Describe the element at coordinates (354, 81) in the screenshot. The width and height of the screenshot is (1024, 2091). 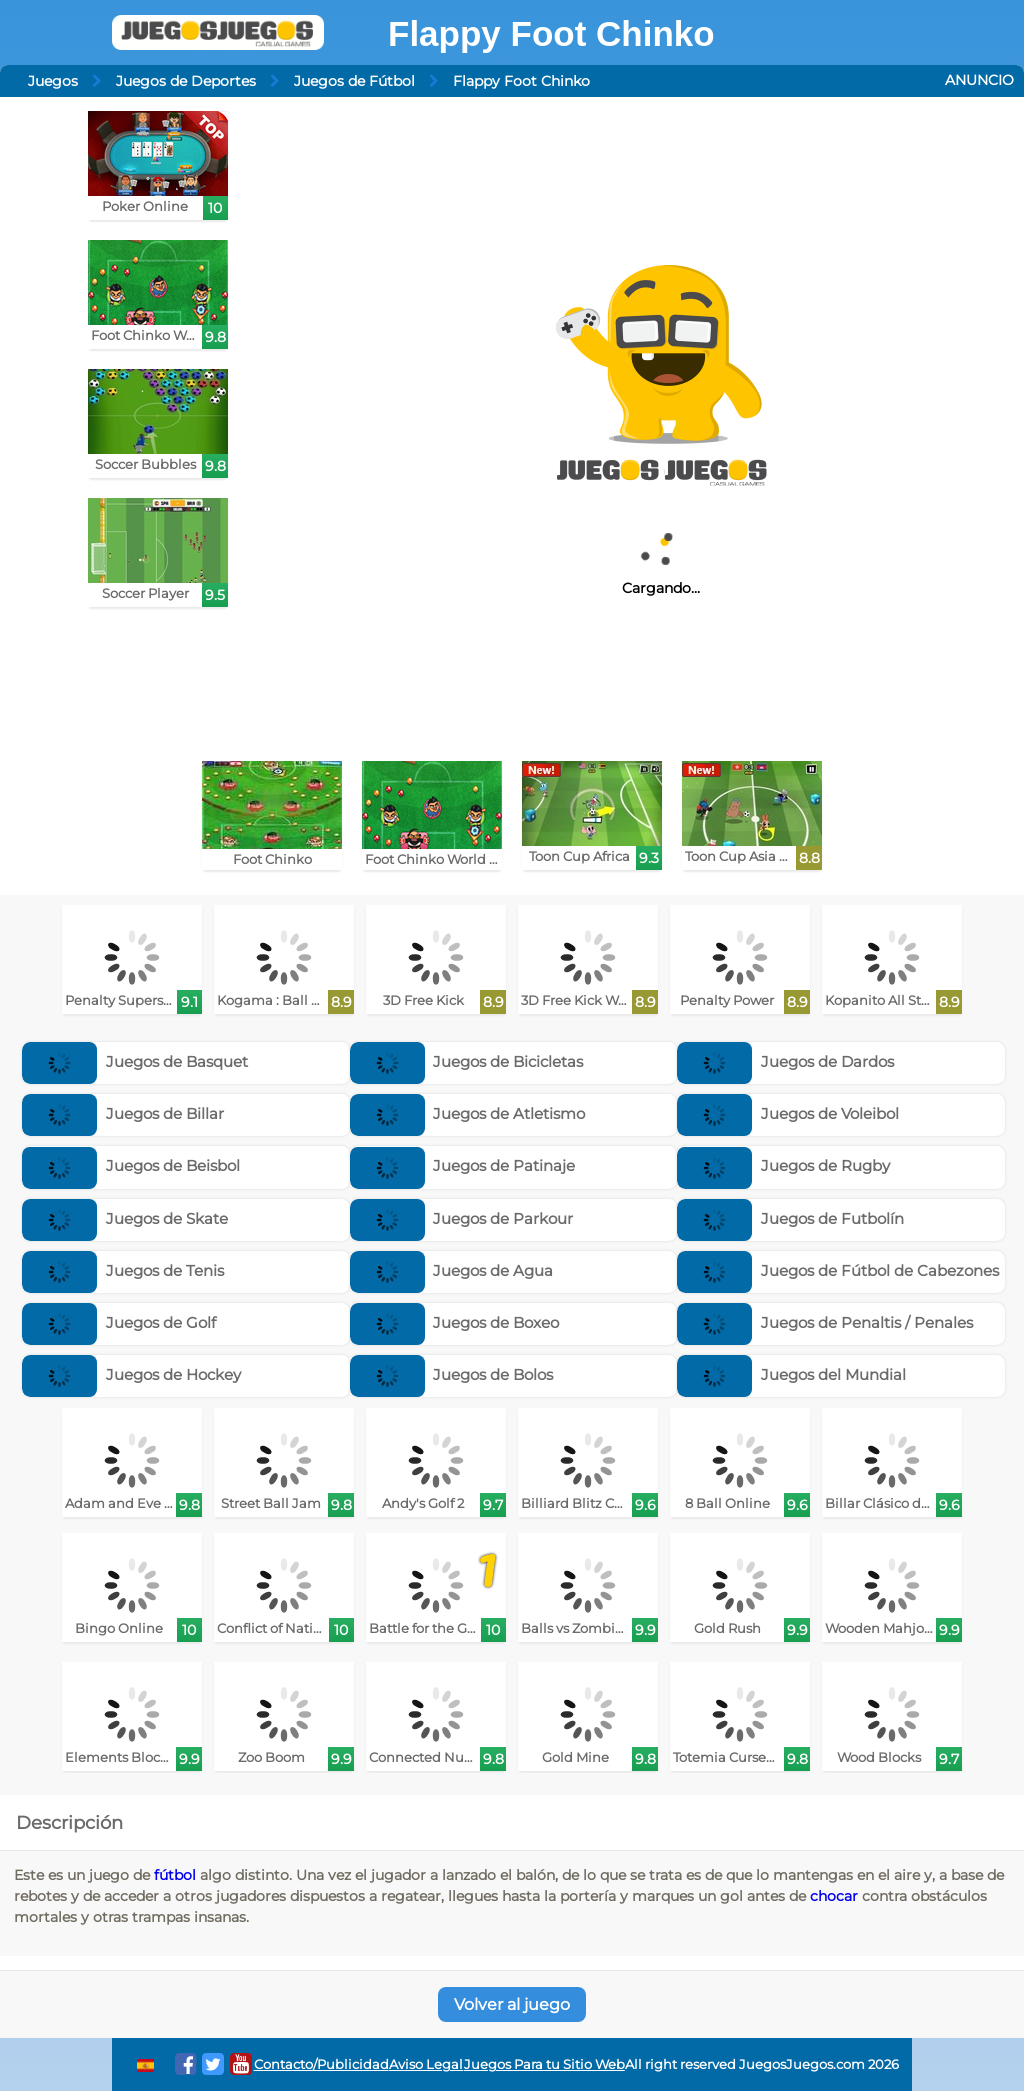
I see `Juegos de Fútbol` at that location.